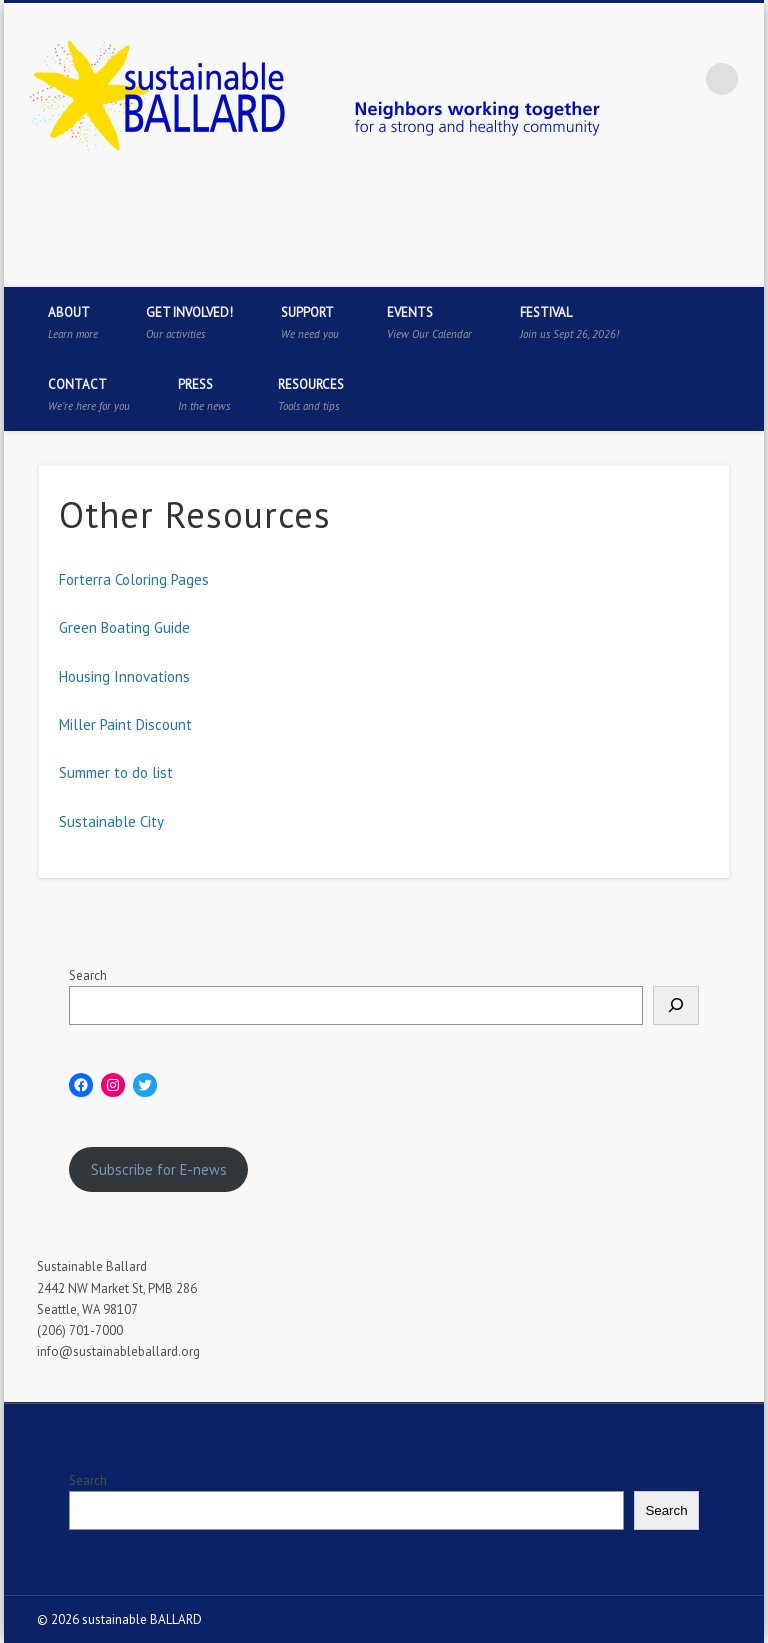 The width and height of the screenshot is (768, 1643). Describe the element at coordinates (116, 772) in the screenshot. I see `Summer to do list` at that location.